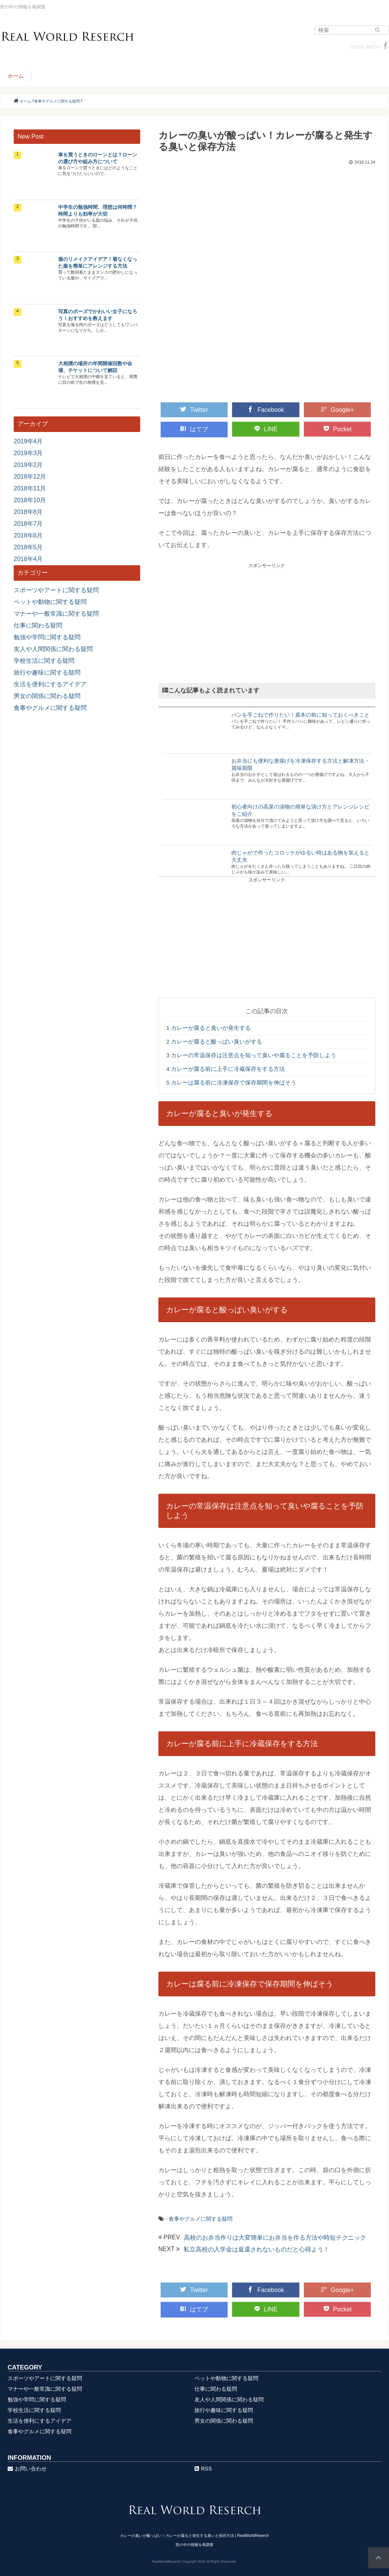 The width and height of the screenshot is (389, 2576). I want to click on 2019年2月, so click(28, 465).